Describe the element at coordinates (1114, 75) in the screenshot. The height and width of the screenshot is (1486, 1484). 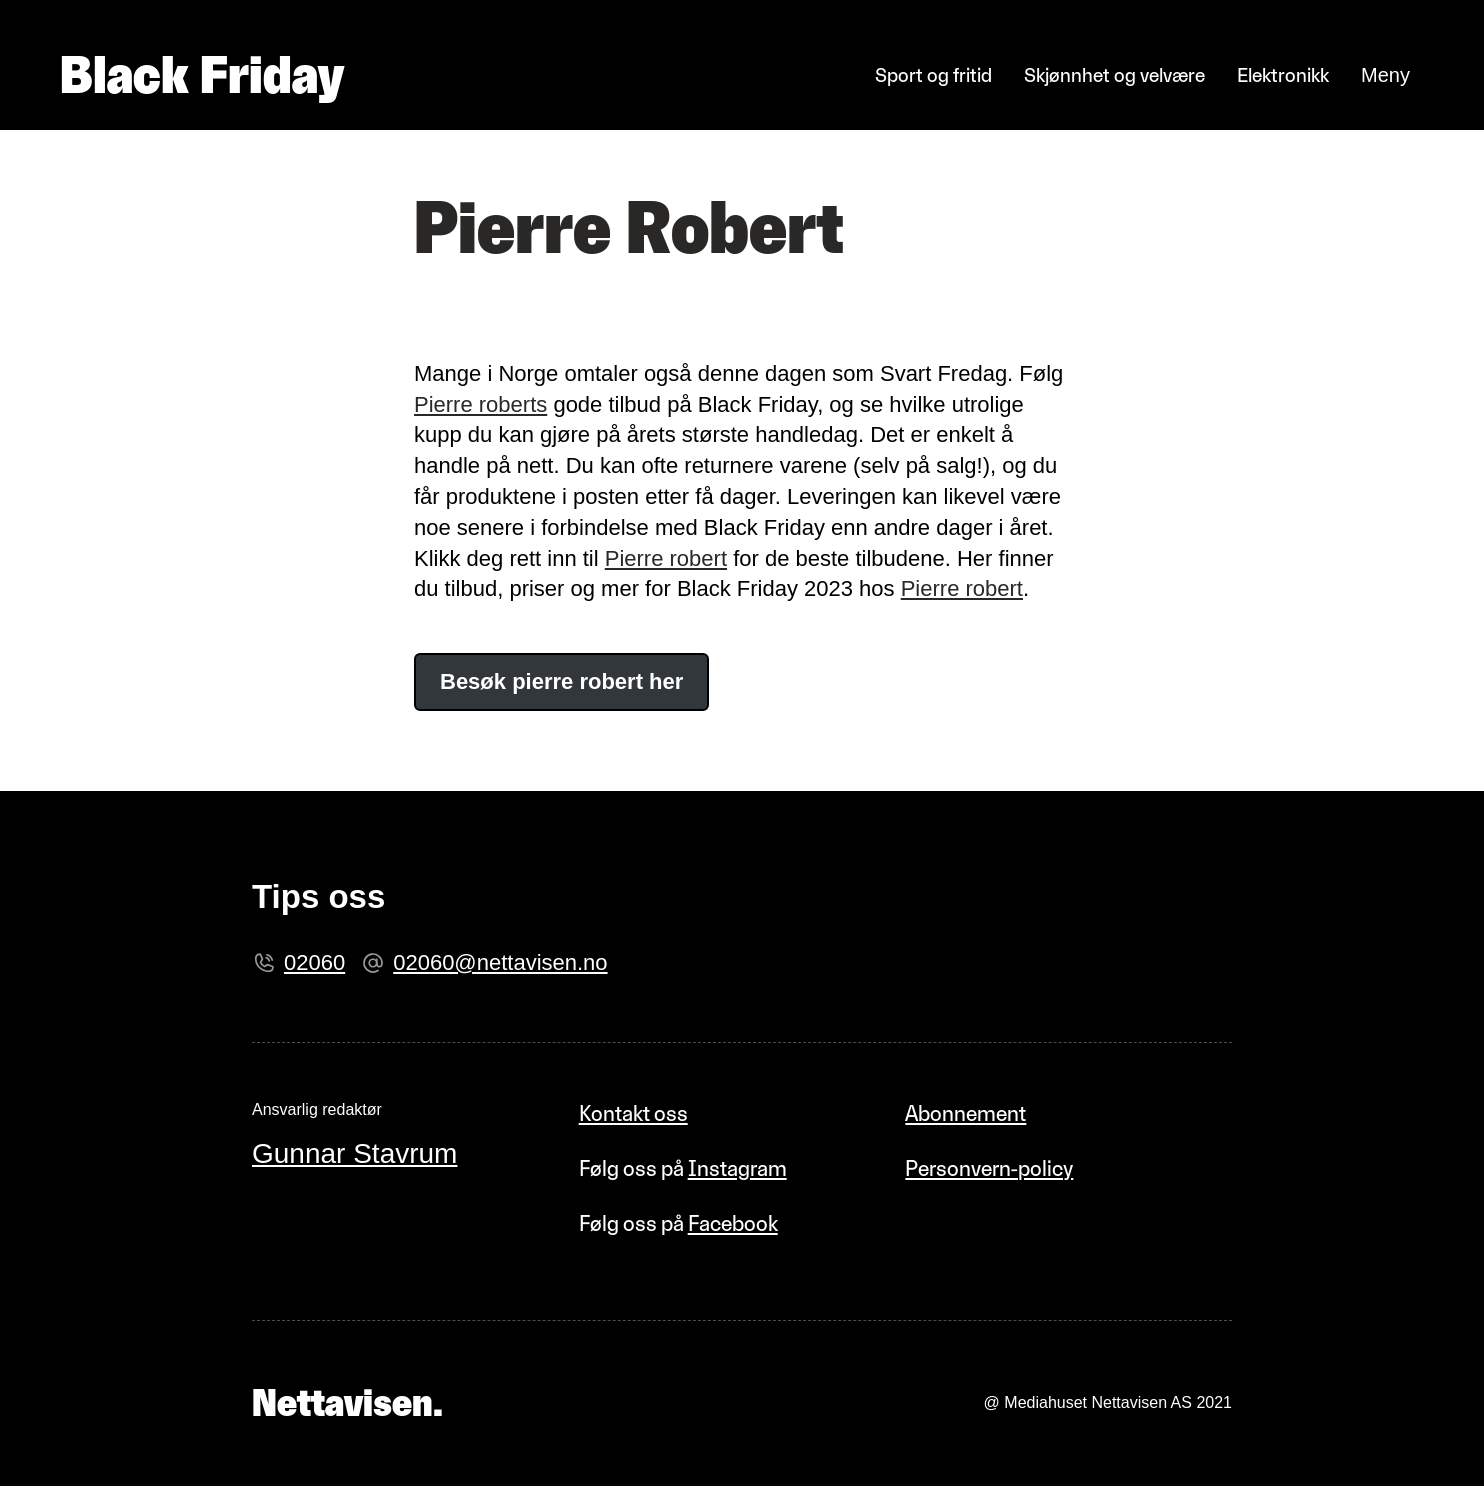
I see `Skjønnhet og velvære` at that location.